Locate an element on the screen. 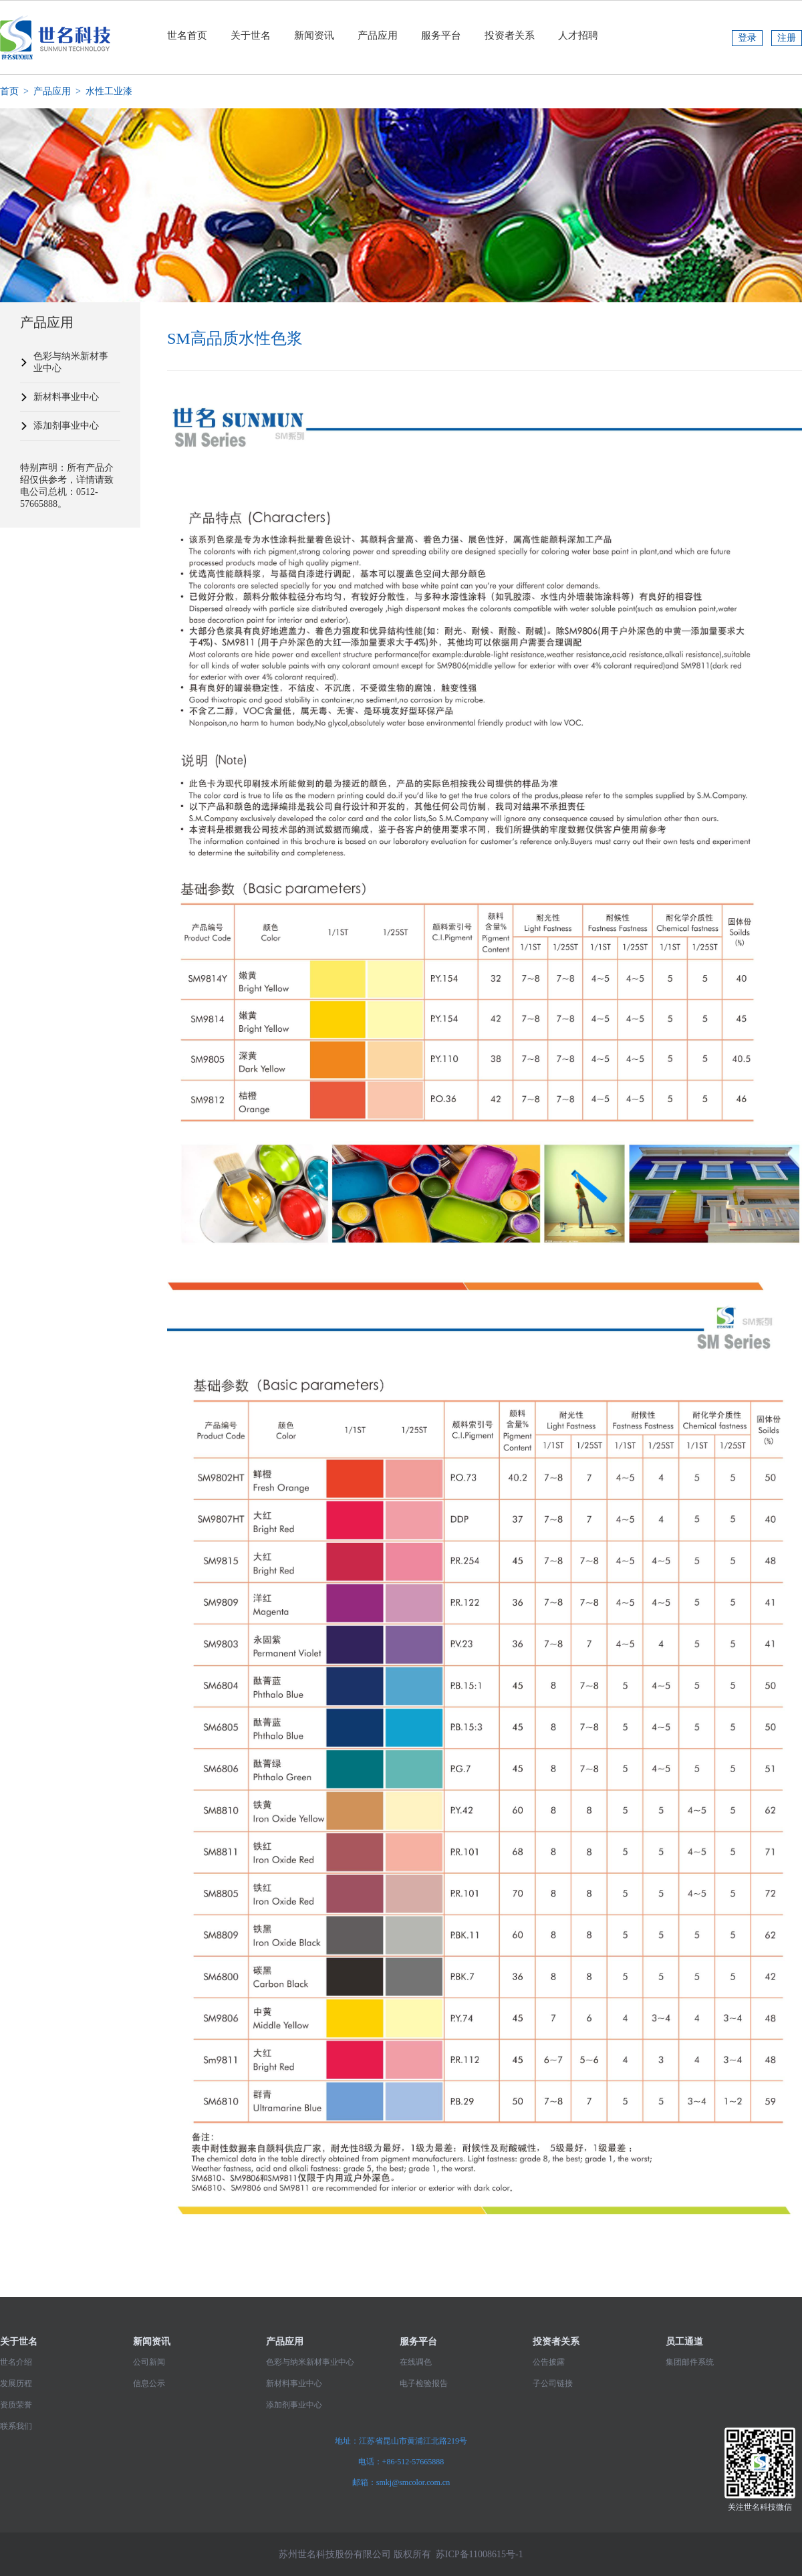 This screenshot has width=802, height=2576. 联系我们 is located at coordinates (16, 2426).